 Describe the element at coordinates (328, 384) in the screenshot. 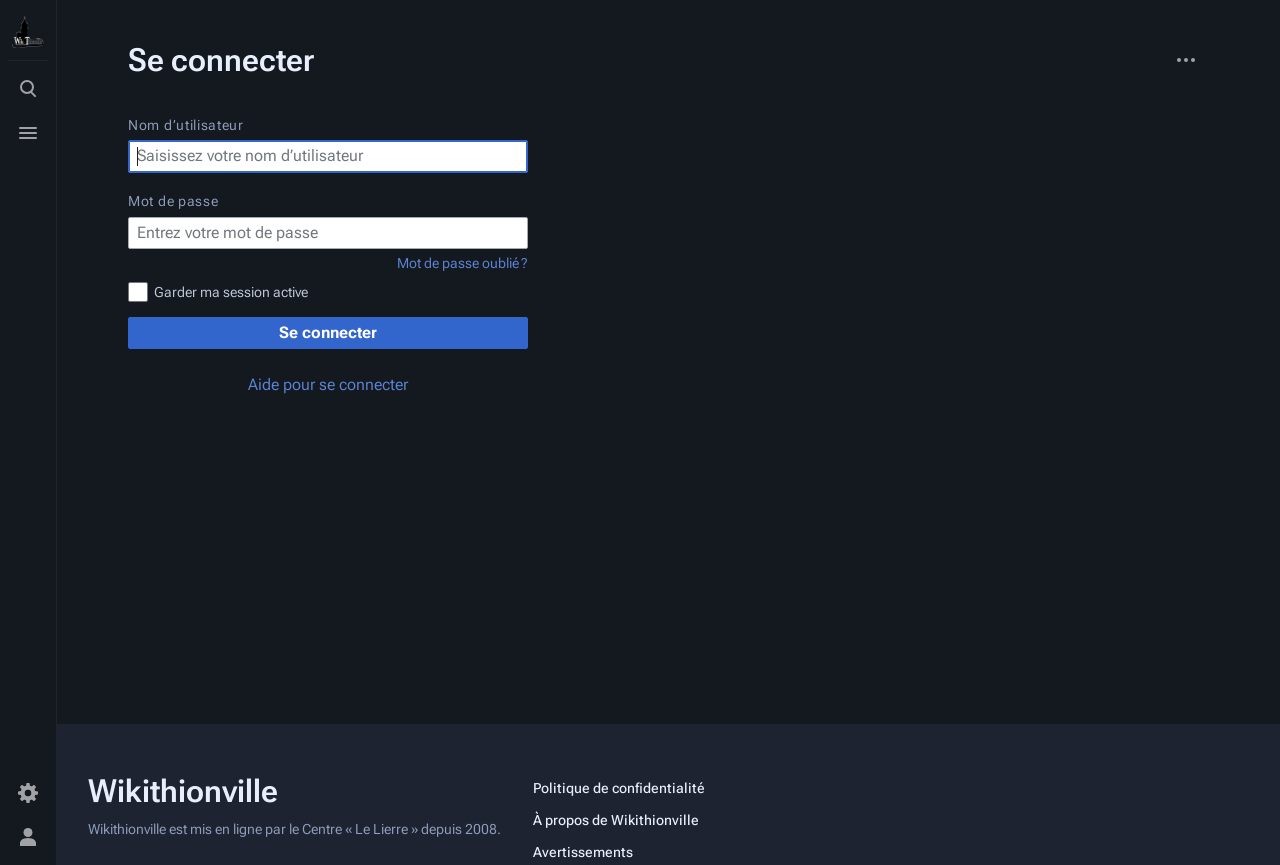

I see `Aide pour se connecter` at that location.